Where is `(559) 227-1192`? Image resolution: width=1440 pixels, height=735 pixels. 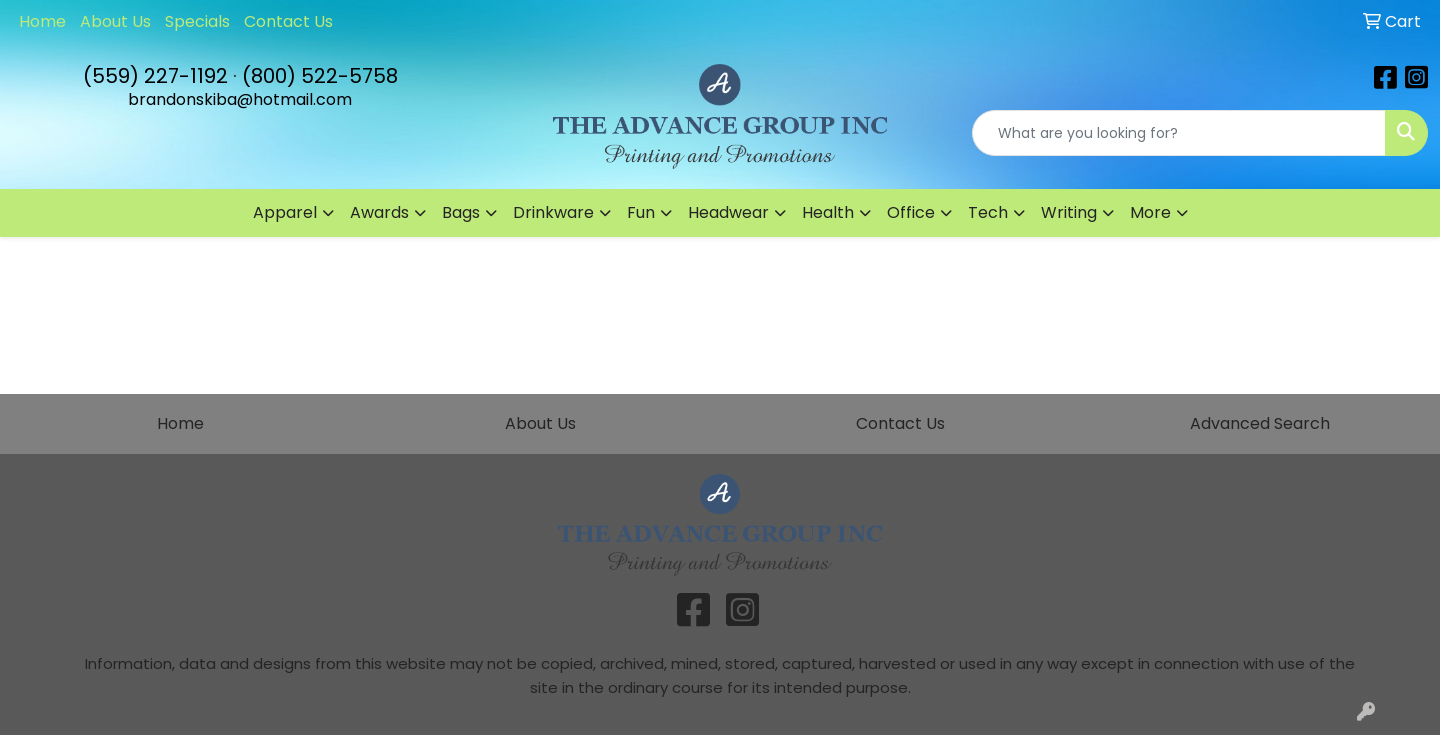
(559) 227-1192 is located at coordinates (155, 76).